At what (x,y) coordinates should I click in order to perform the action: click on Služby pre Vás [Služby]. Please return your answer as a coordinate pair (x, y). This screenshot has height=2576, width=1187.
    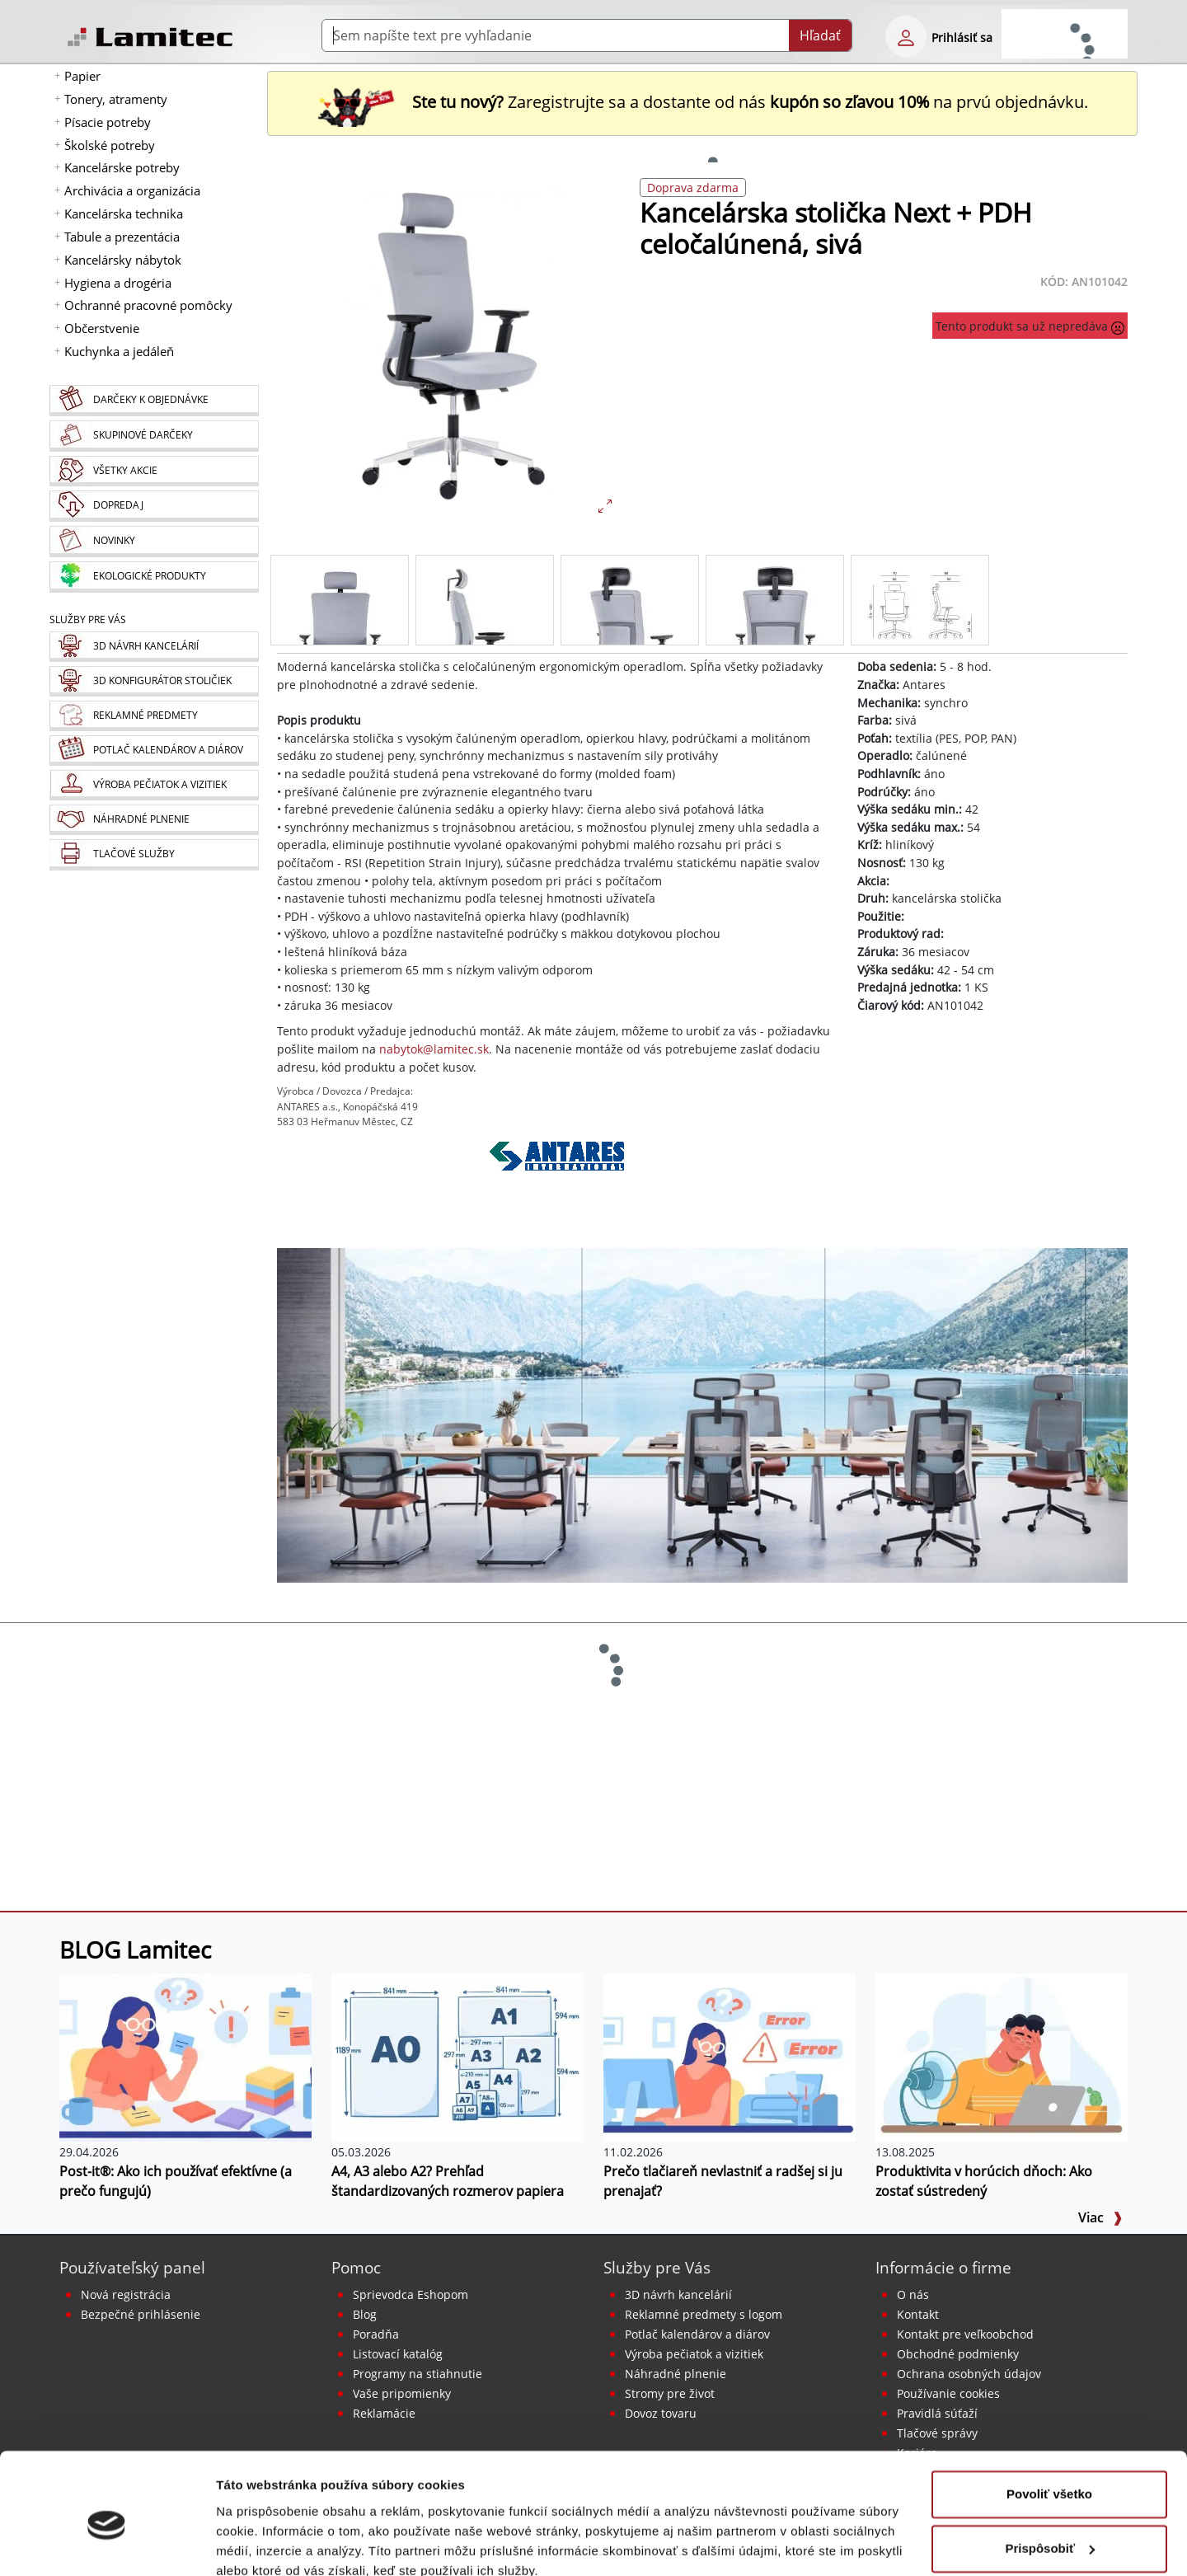
    Looking at the image, I should click on (87, 619).